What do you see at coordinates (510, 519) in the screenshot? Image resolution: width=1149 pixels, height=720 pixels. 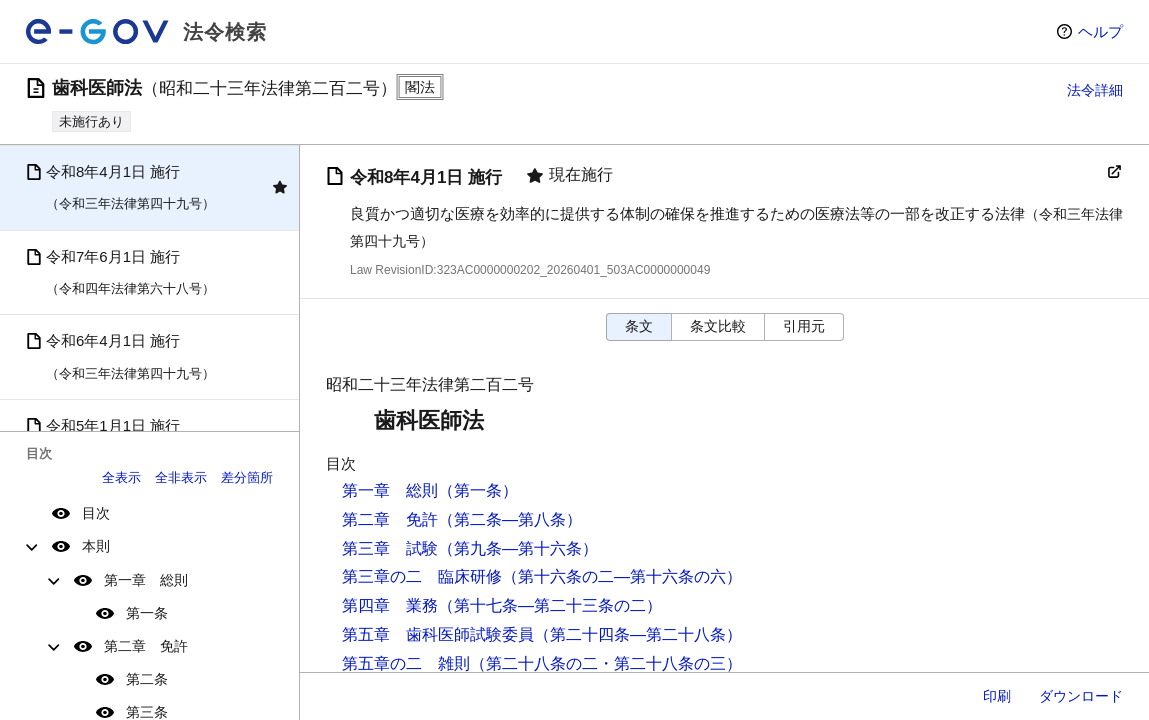 I see `（第二条―第八条）` at bounding box center [510, 519].